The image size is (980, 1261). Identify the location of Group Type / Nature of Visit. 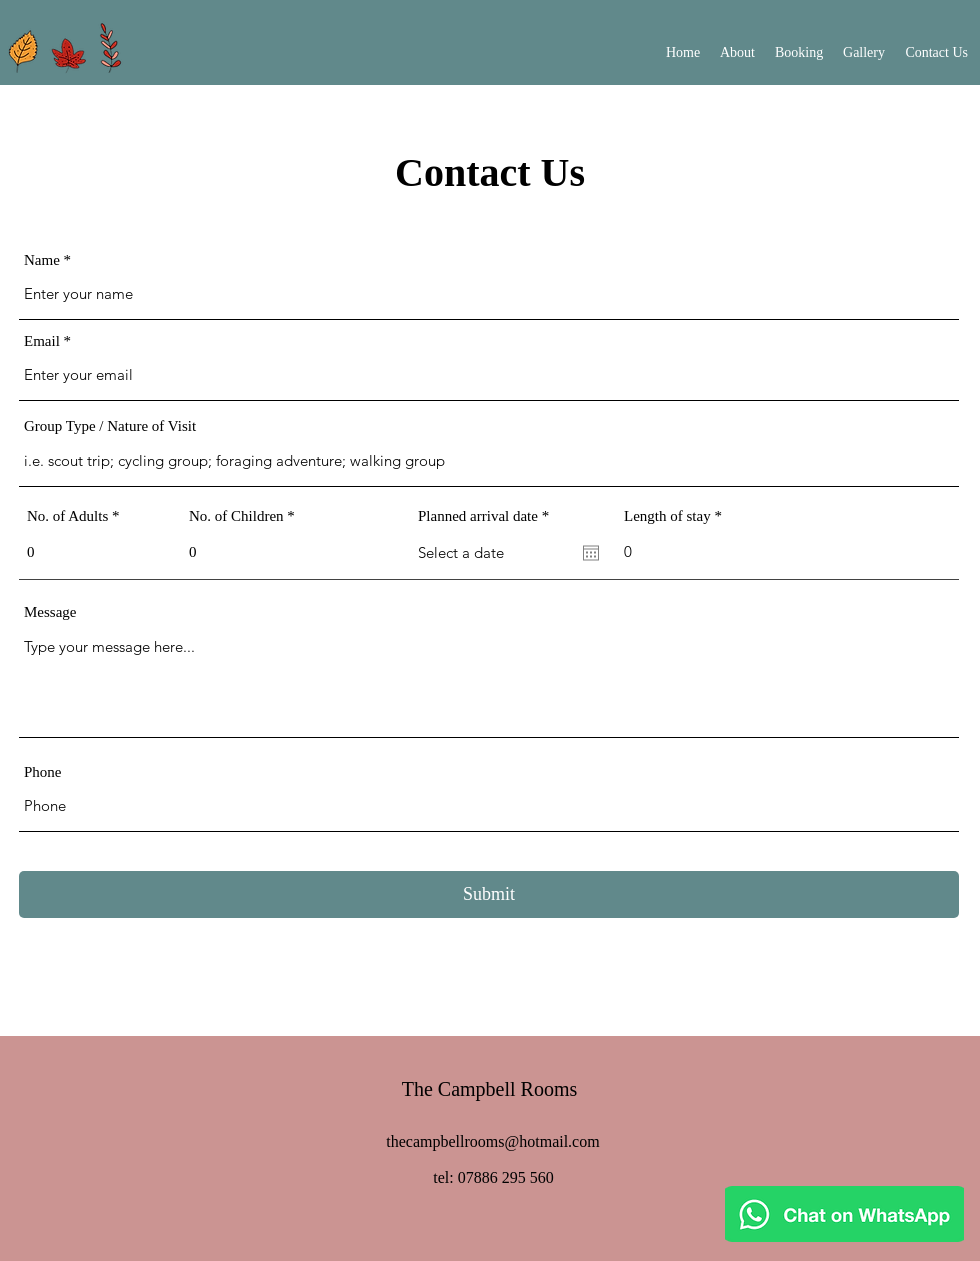
(110, 426).